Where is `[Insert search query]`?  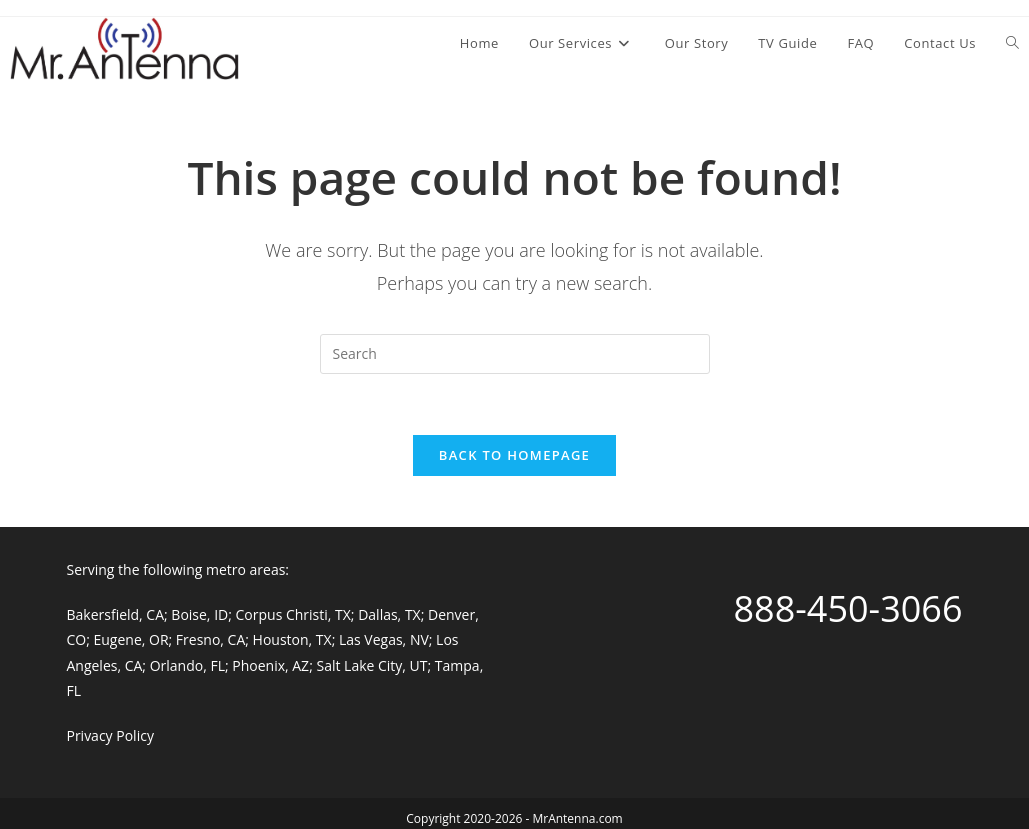 [Insert search query] is located at coordinates (515, 354).